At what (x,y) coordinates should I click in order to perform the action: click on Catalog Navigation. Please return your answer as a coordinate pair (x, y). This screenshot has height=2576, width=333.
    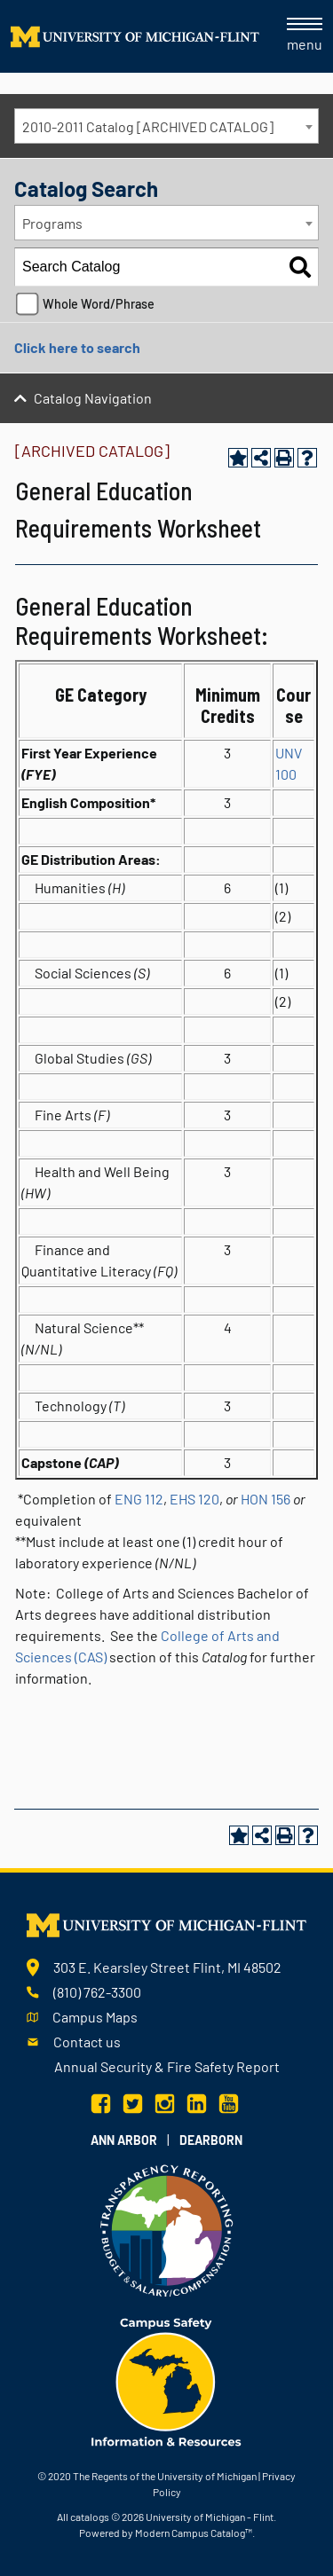
    Looking at the image, I should click on (93, 397).